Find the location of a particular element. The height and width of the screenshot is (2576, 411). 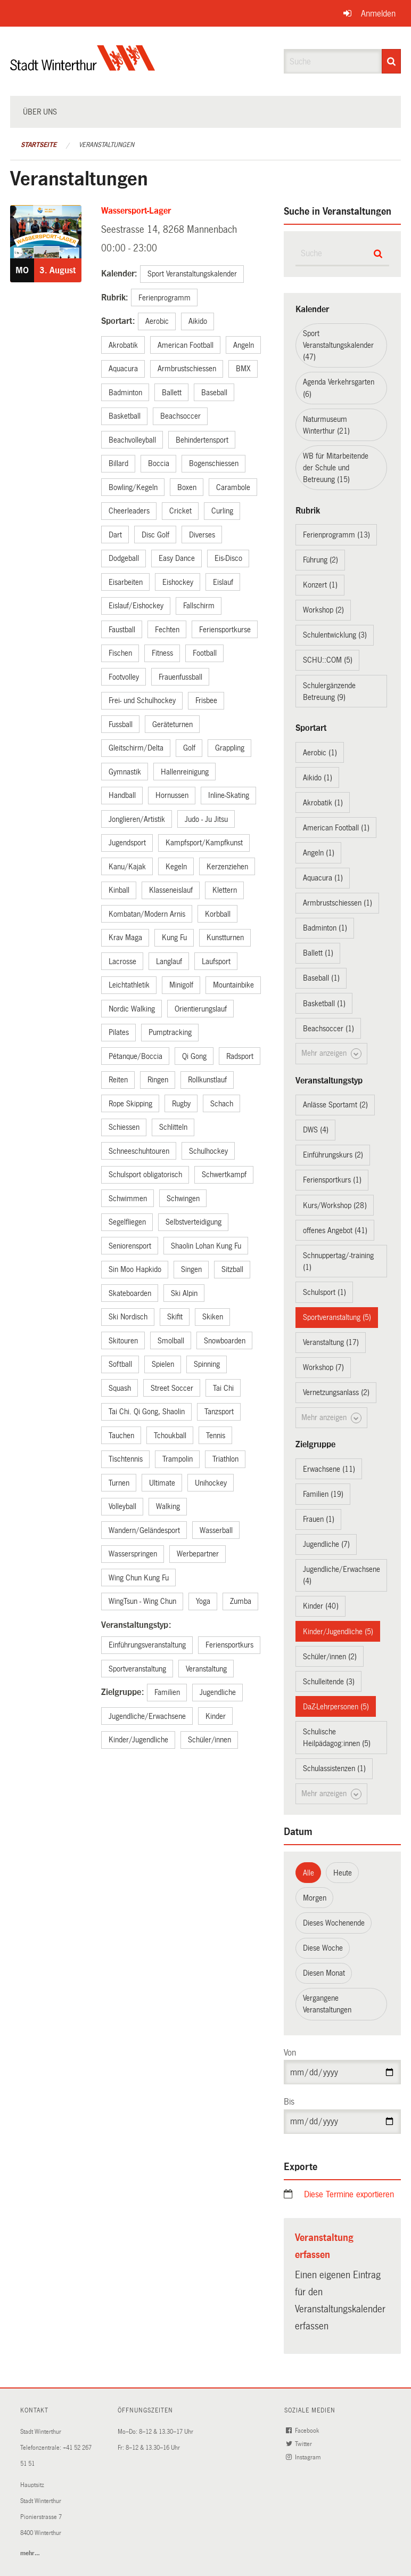

Sport Veranstaltungskalender (47) is located at coordinates (338, 345).